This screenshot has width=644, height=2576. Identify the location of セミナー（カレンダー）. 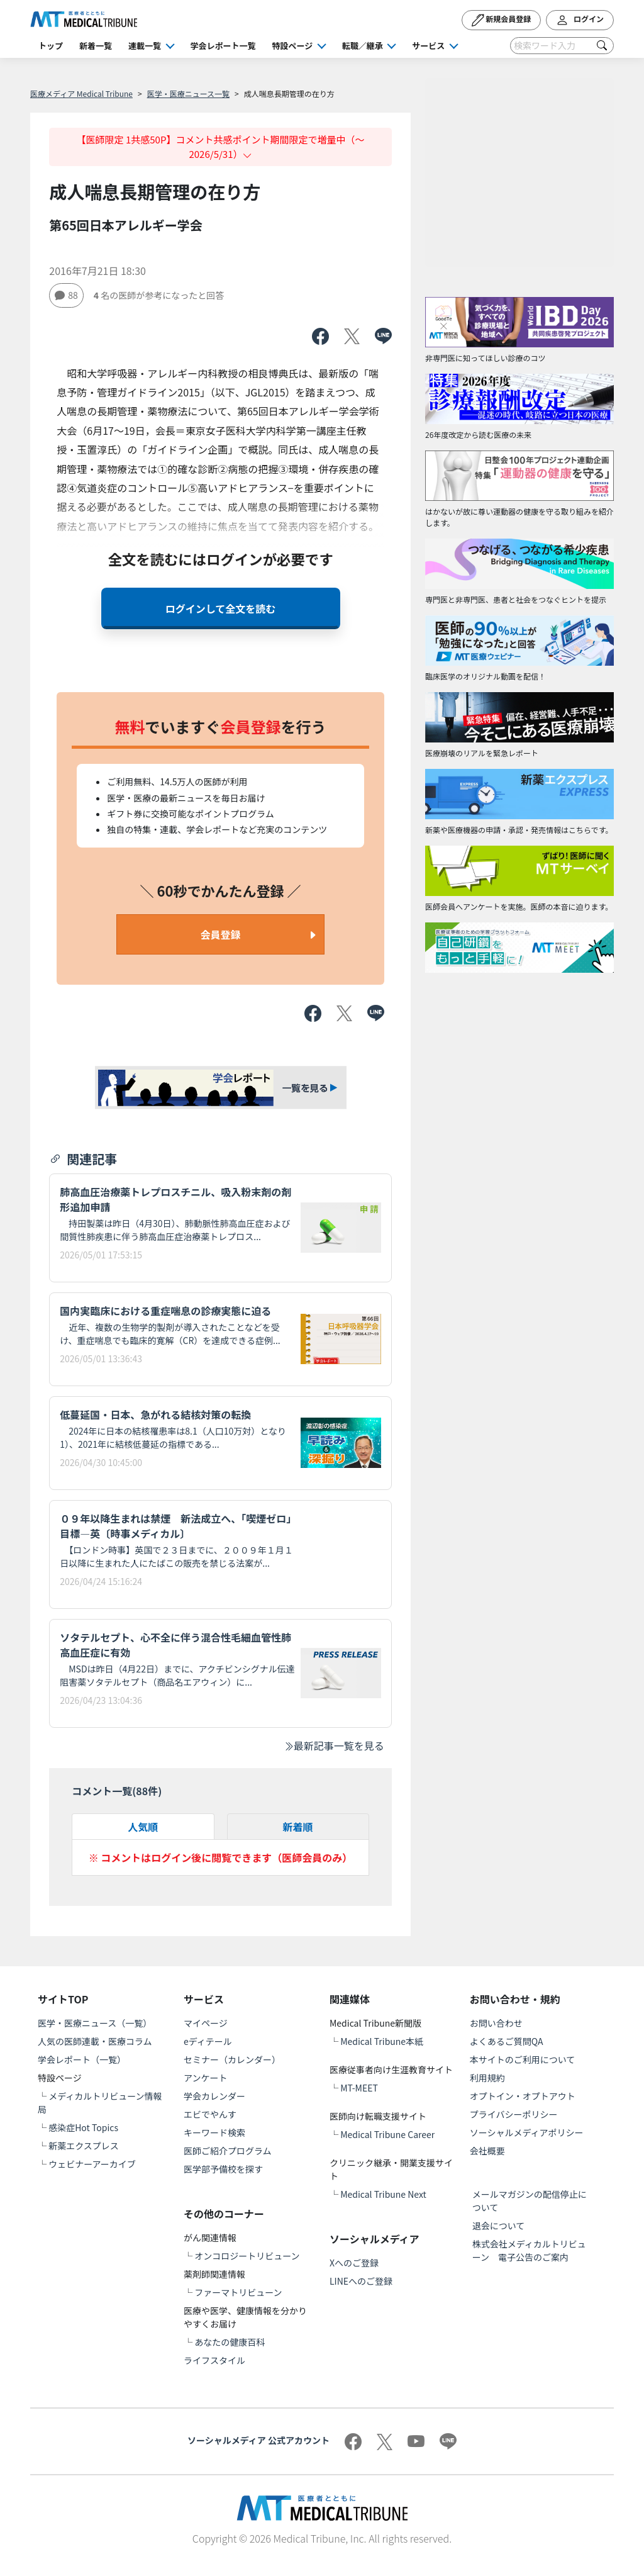
(232, 2059).